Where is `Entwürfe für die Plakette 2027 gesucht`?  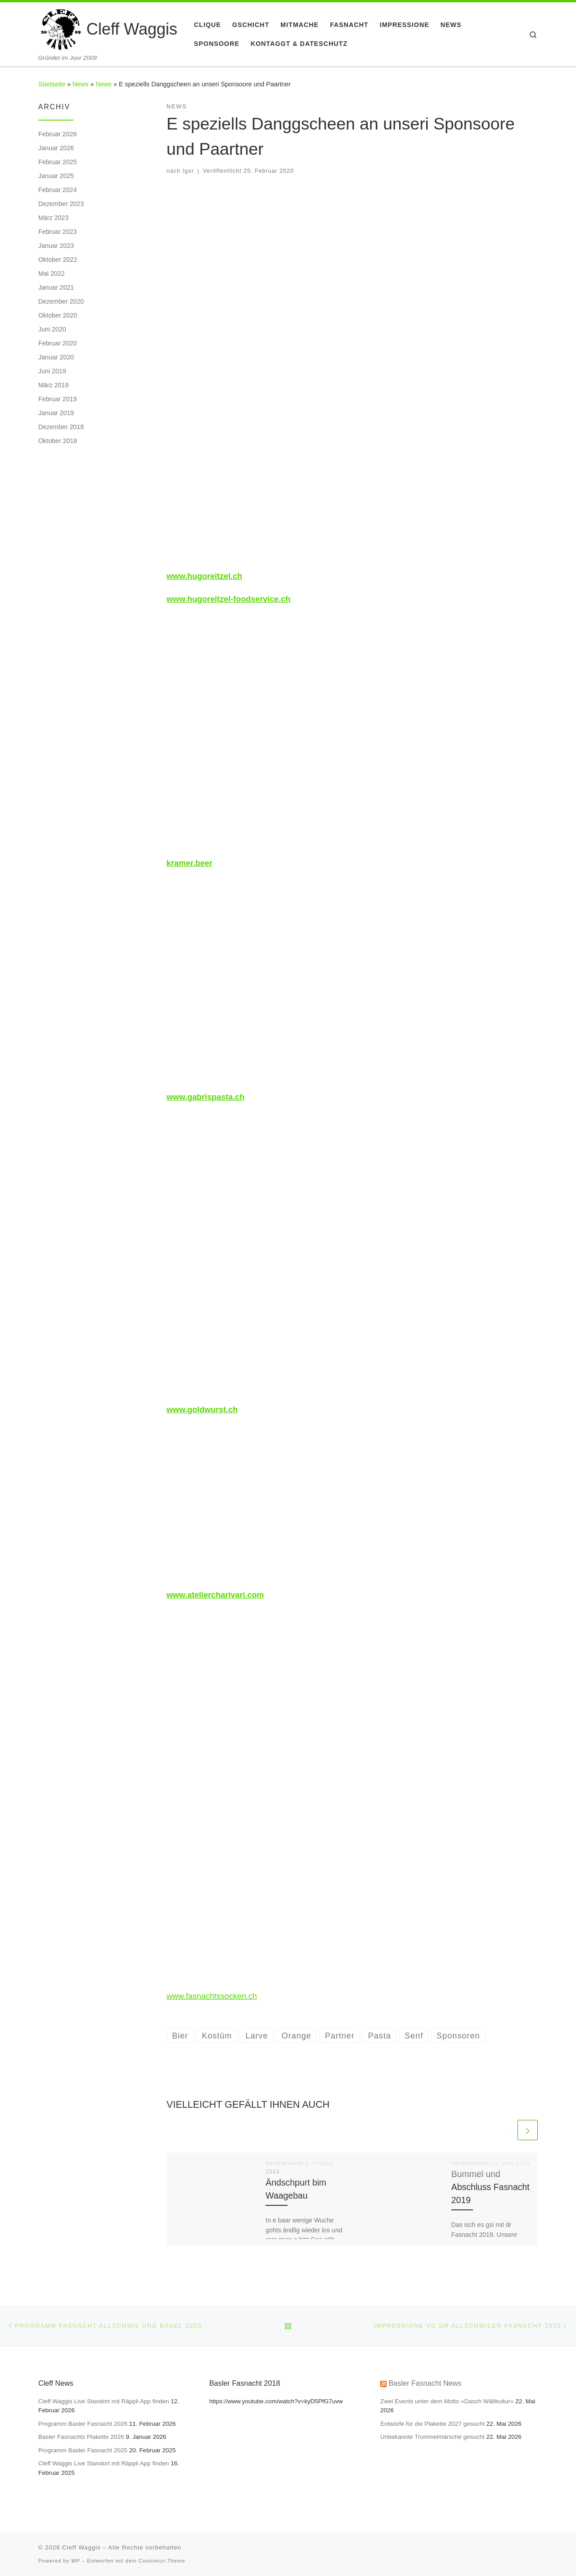 Entwürfe für die Plakette 2027 gesucht is located at coordinates (432, 2423).